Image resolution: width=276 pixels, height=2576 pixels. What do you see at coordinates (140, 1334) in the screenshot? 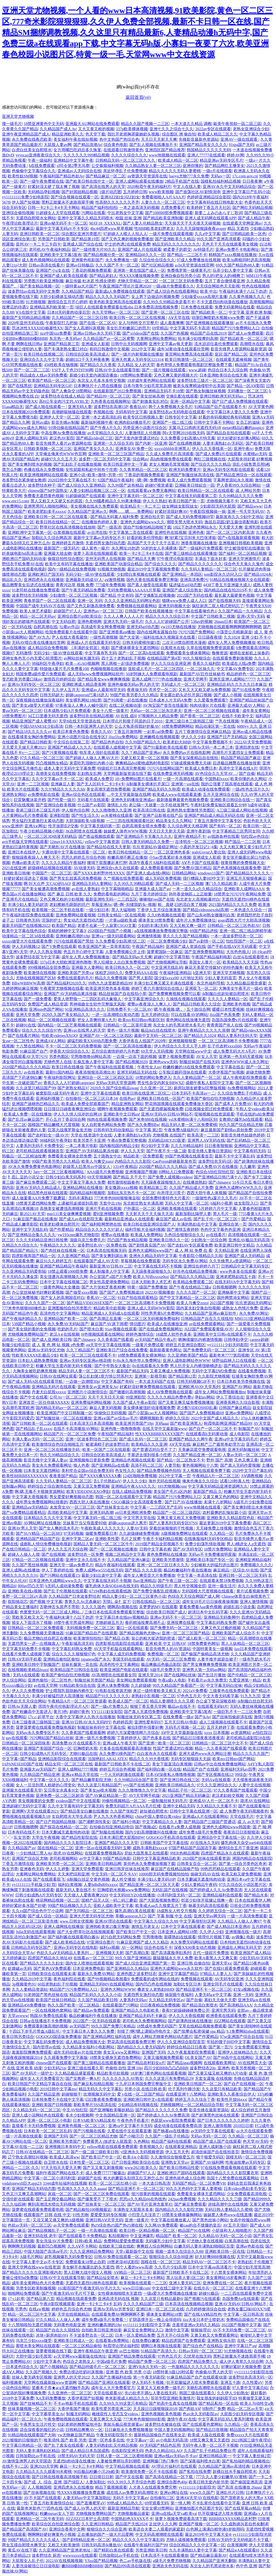
I see `婷婷色激情综合` at bounding box center [140, 1334].